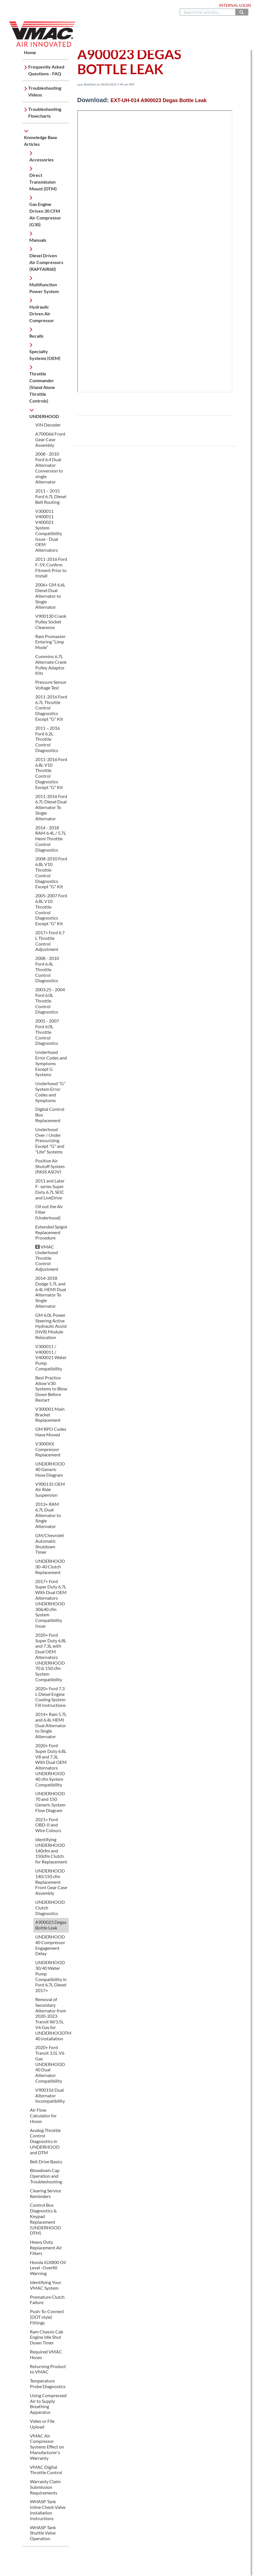 The height and width of the screenshot is (2576, 255). Describe the element at coordinates (11, 5) in the screenshot. I see `Home` at that location.